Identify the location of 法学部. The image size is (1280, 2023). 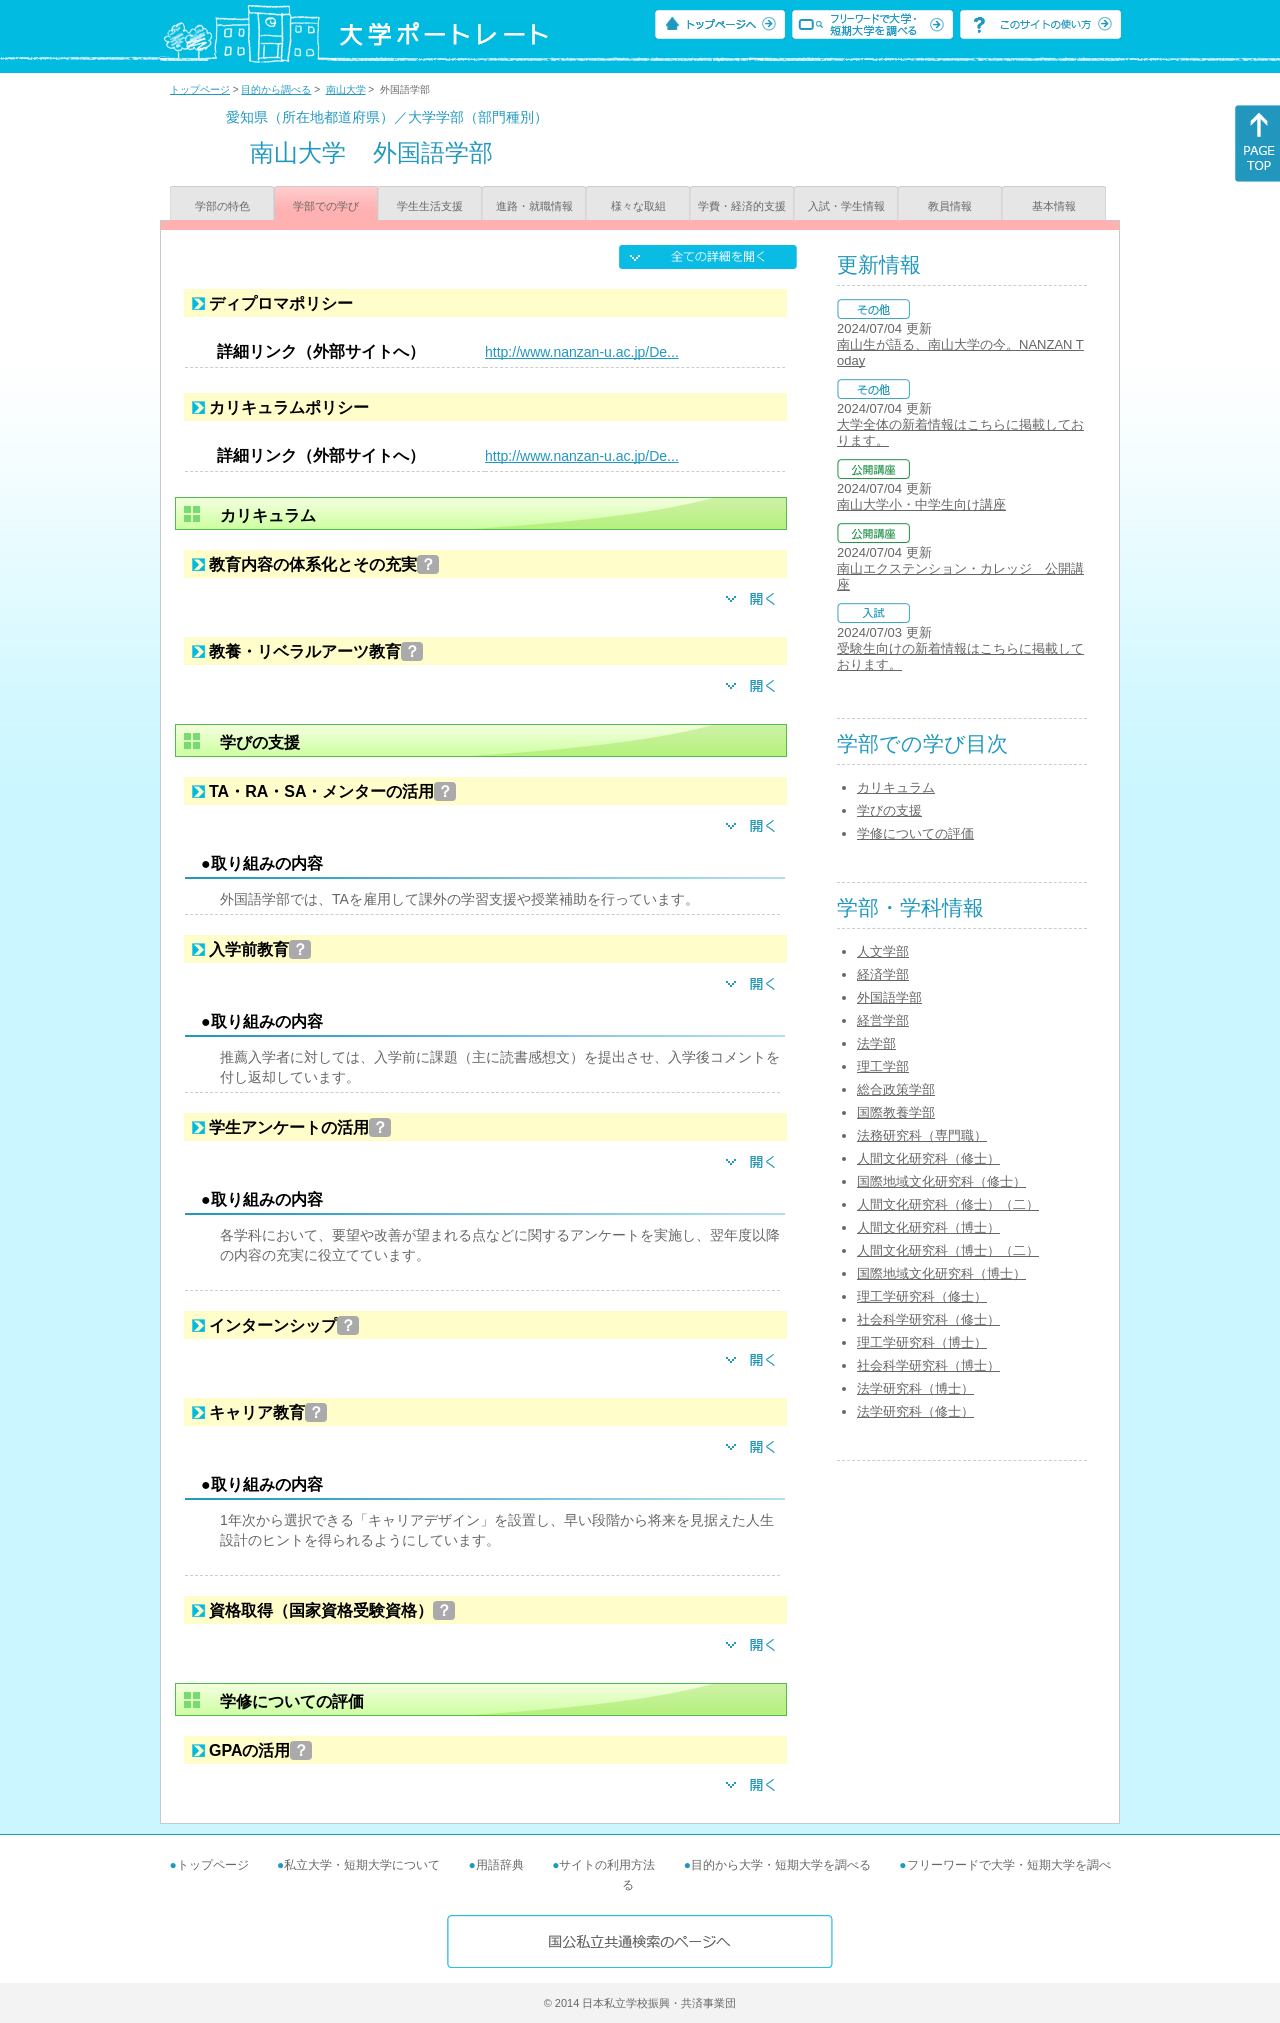
(876, 1043).